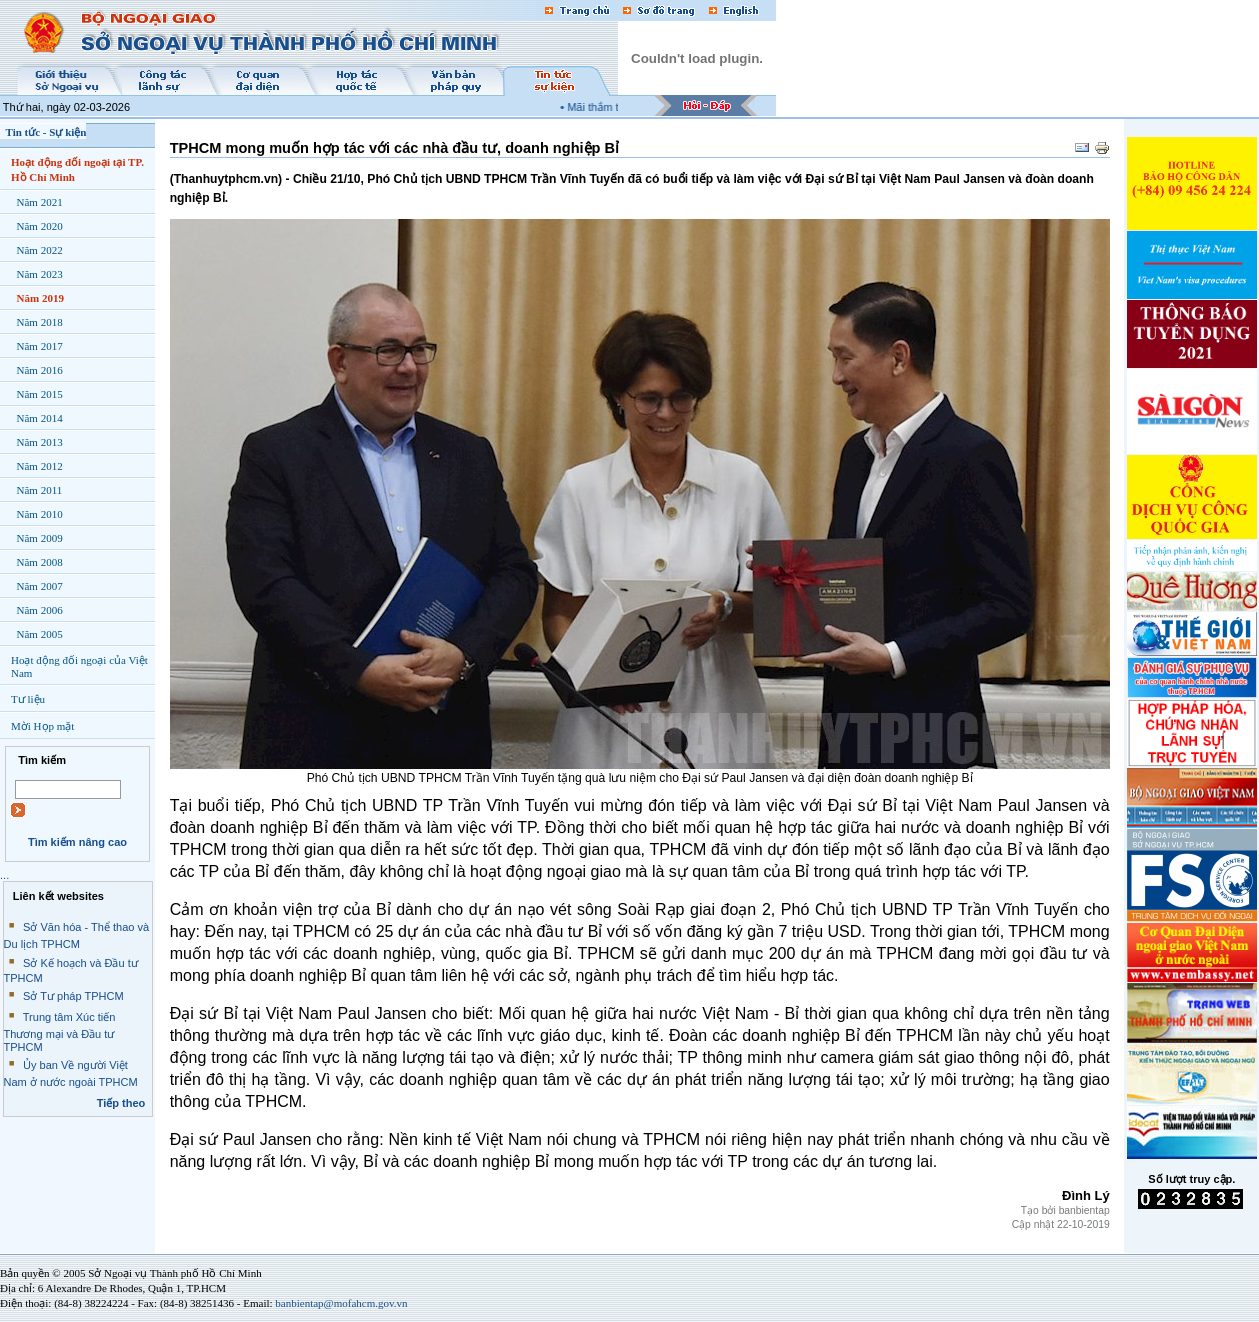  Describe the element at coordinates (77, 842) in the screenshot. I see `Tìm kiếm nâng cao` at that location.